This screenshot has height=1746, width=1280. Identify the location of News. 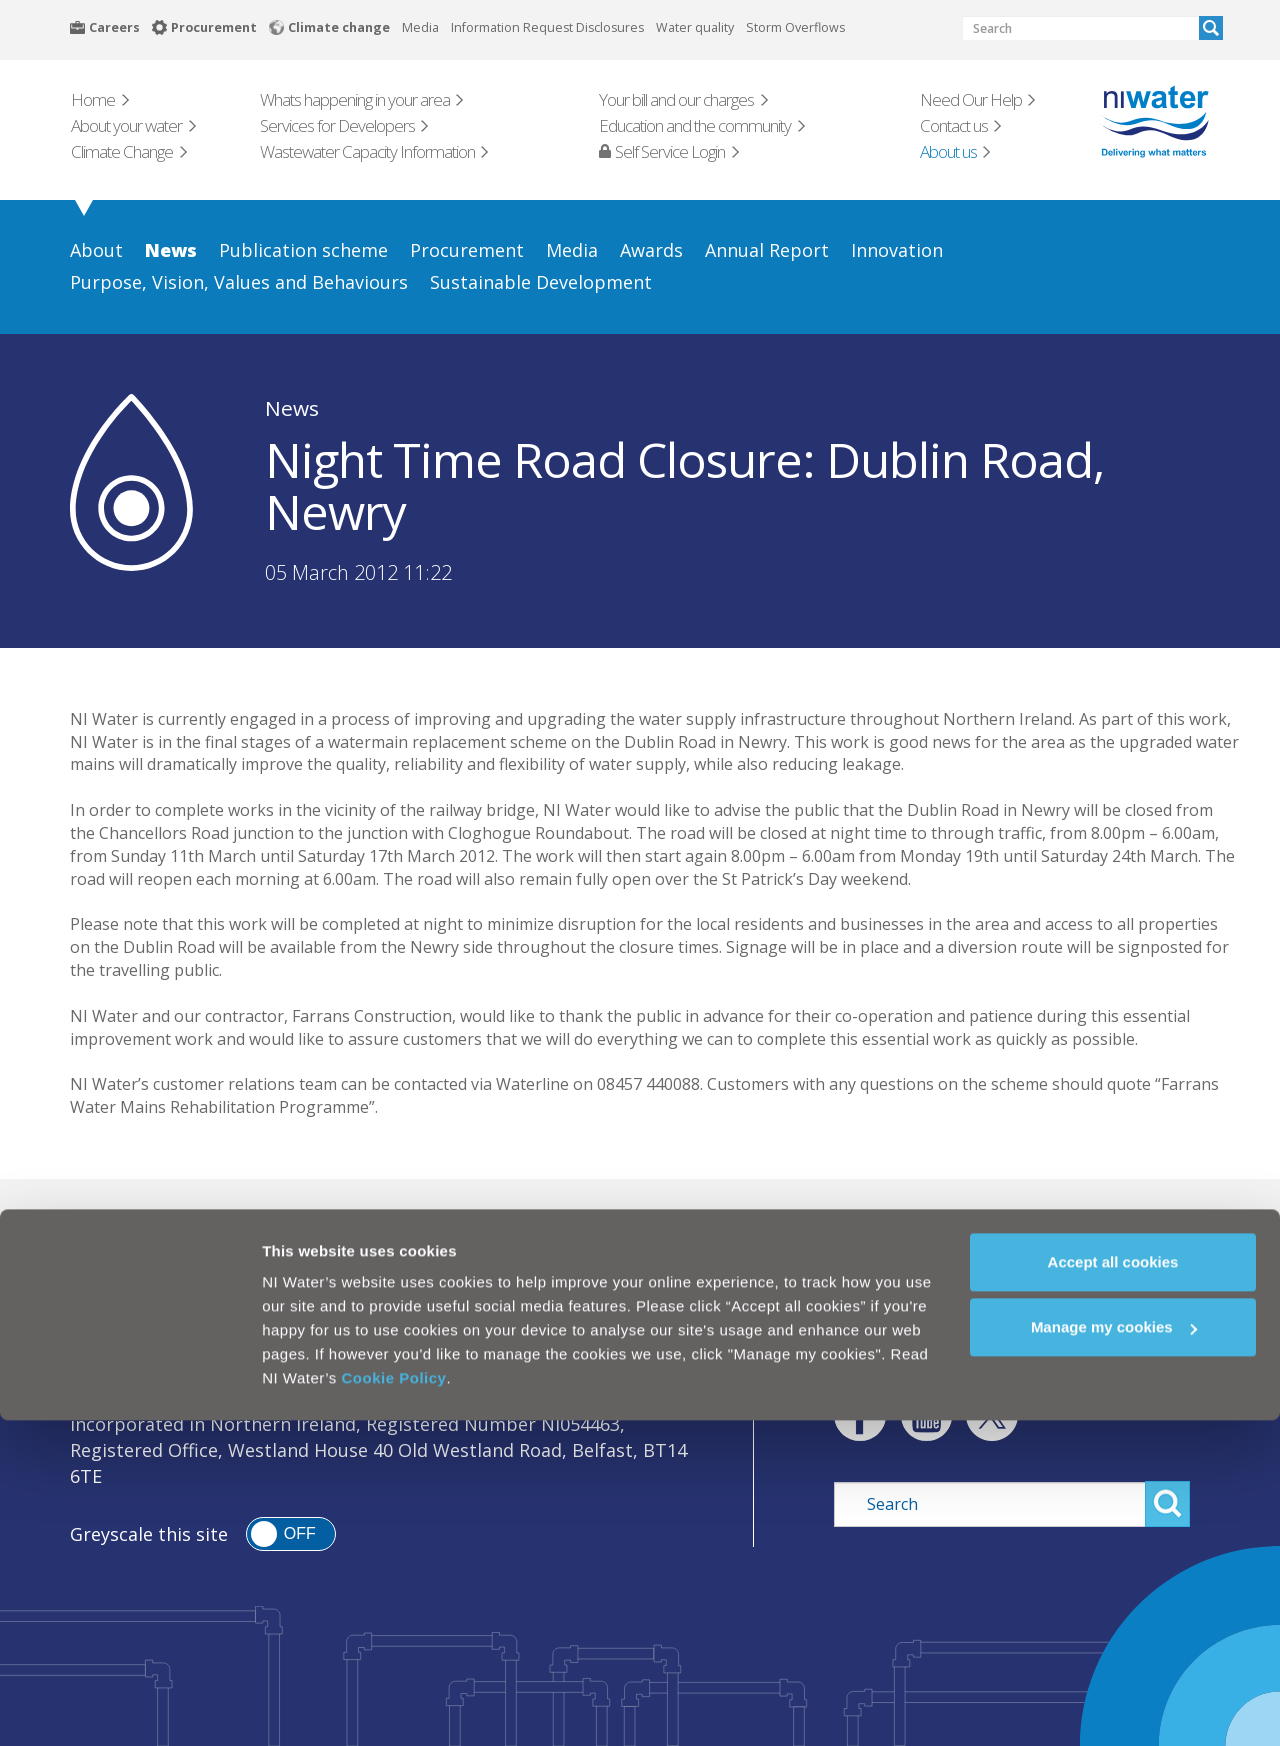
(292, 408).